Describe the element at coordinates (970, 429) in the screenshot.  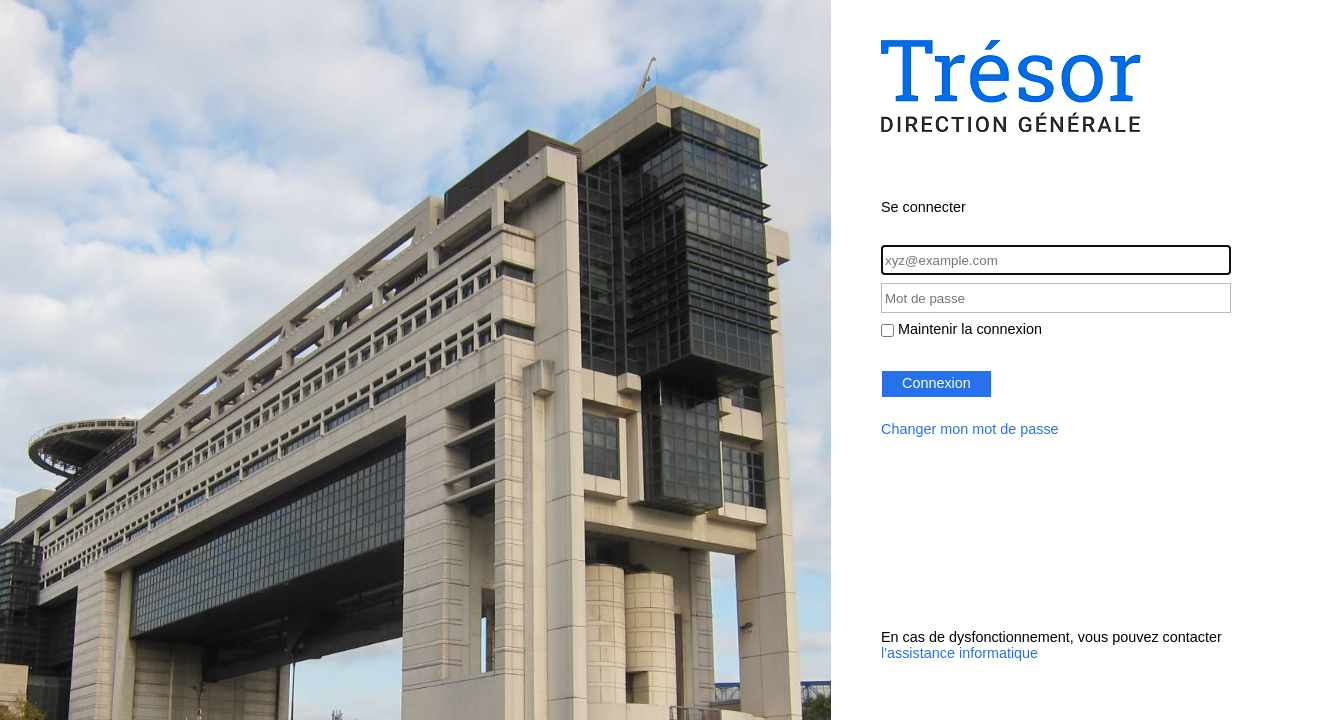
I see `Changer mon mot de passe` at that location.